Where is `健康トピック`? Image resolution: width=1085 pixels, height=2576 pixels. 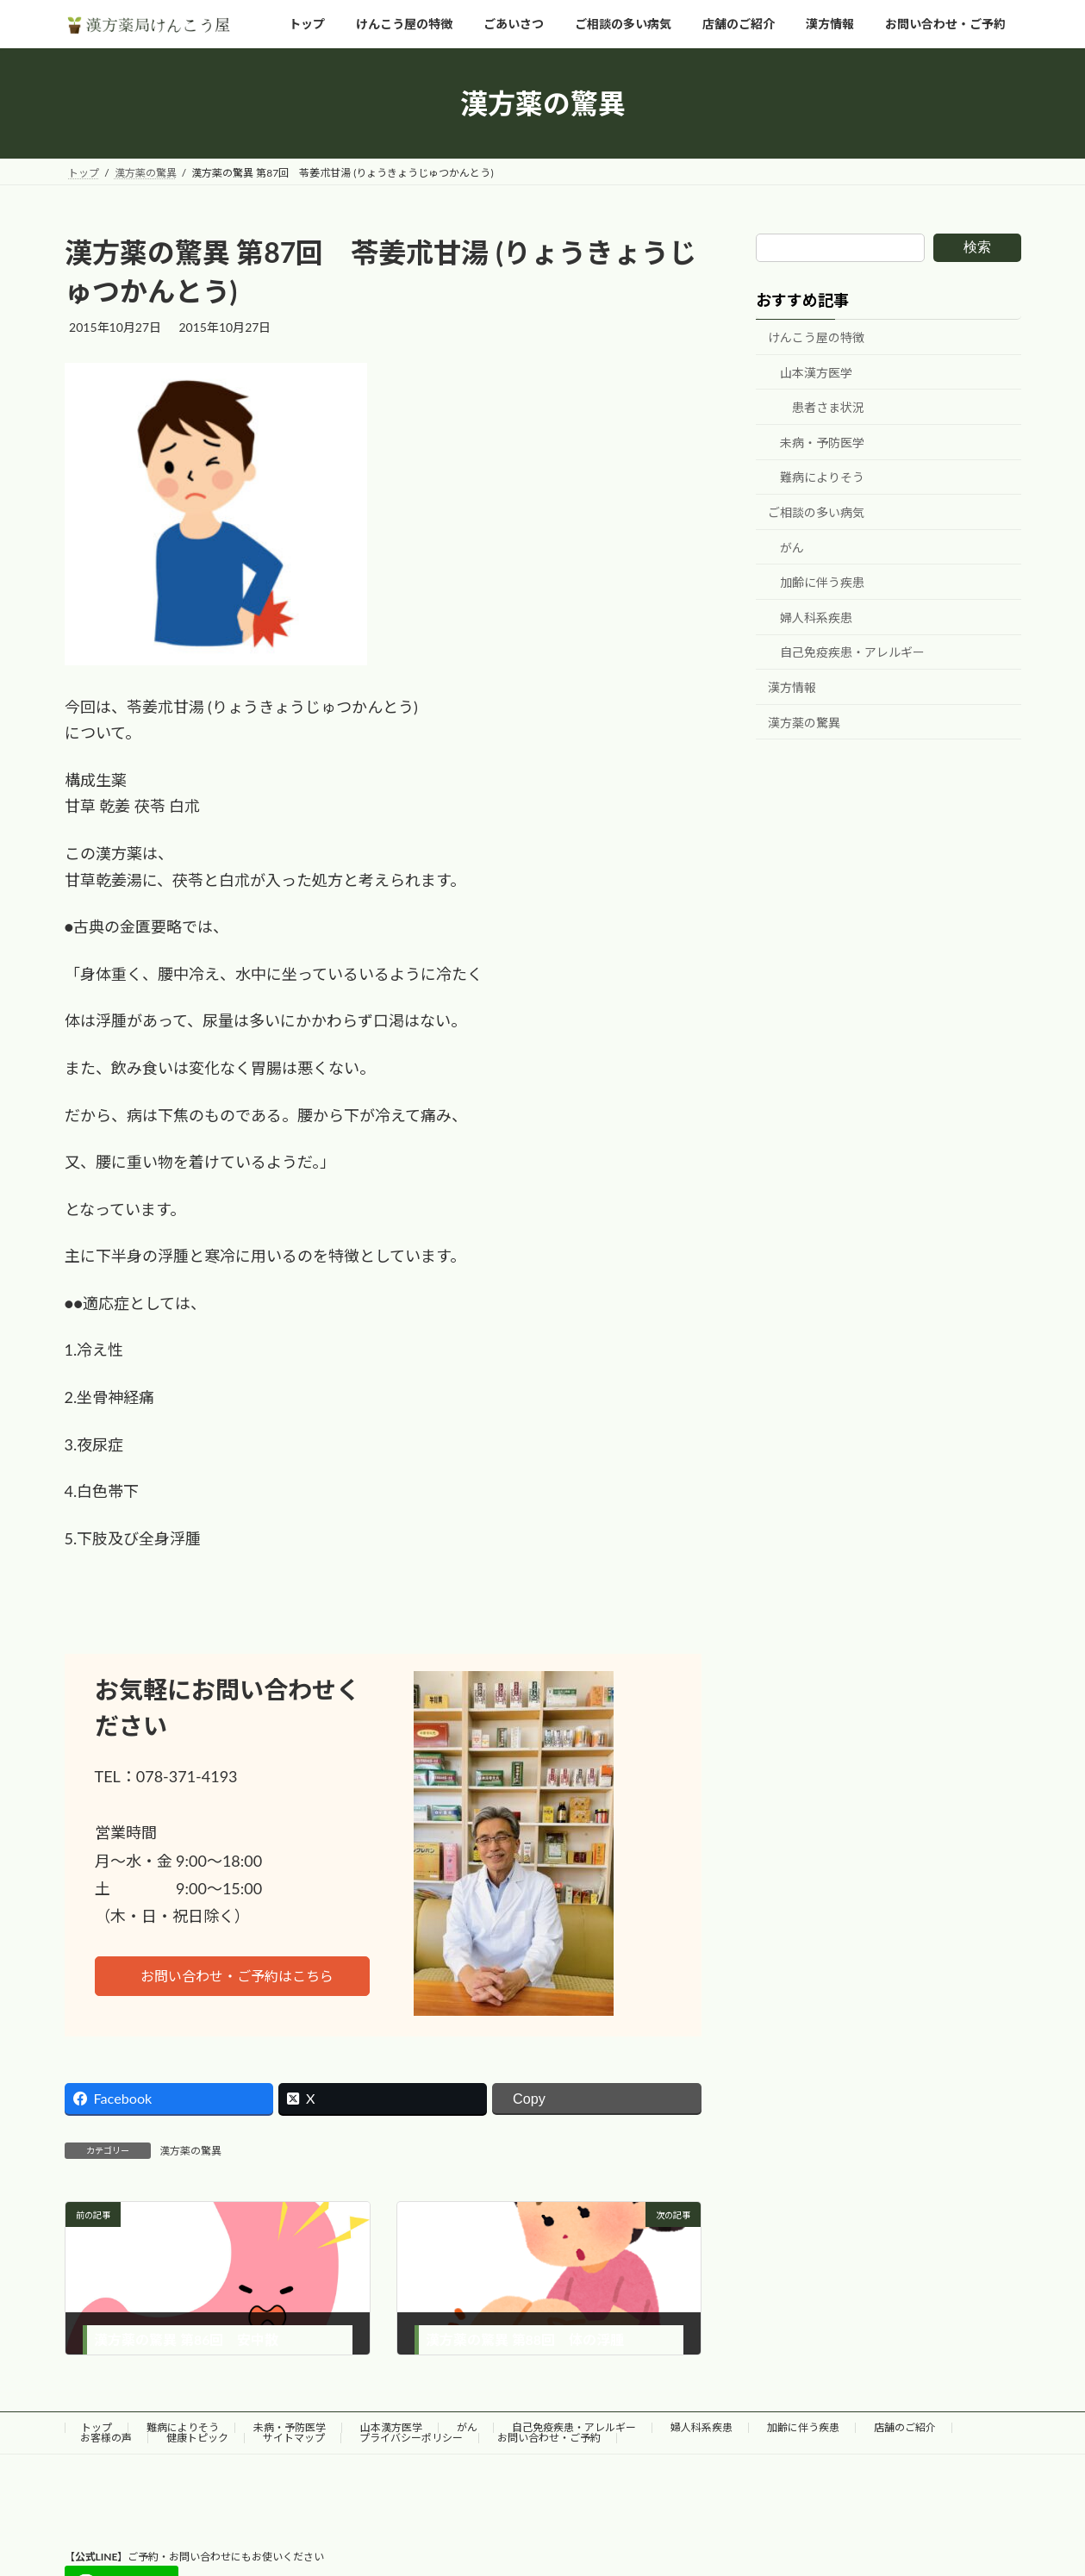
健康トピック is located at coordinates (197, 2437).